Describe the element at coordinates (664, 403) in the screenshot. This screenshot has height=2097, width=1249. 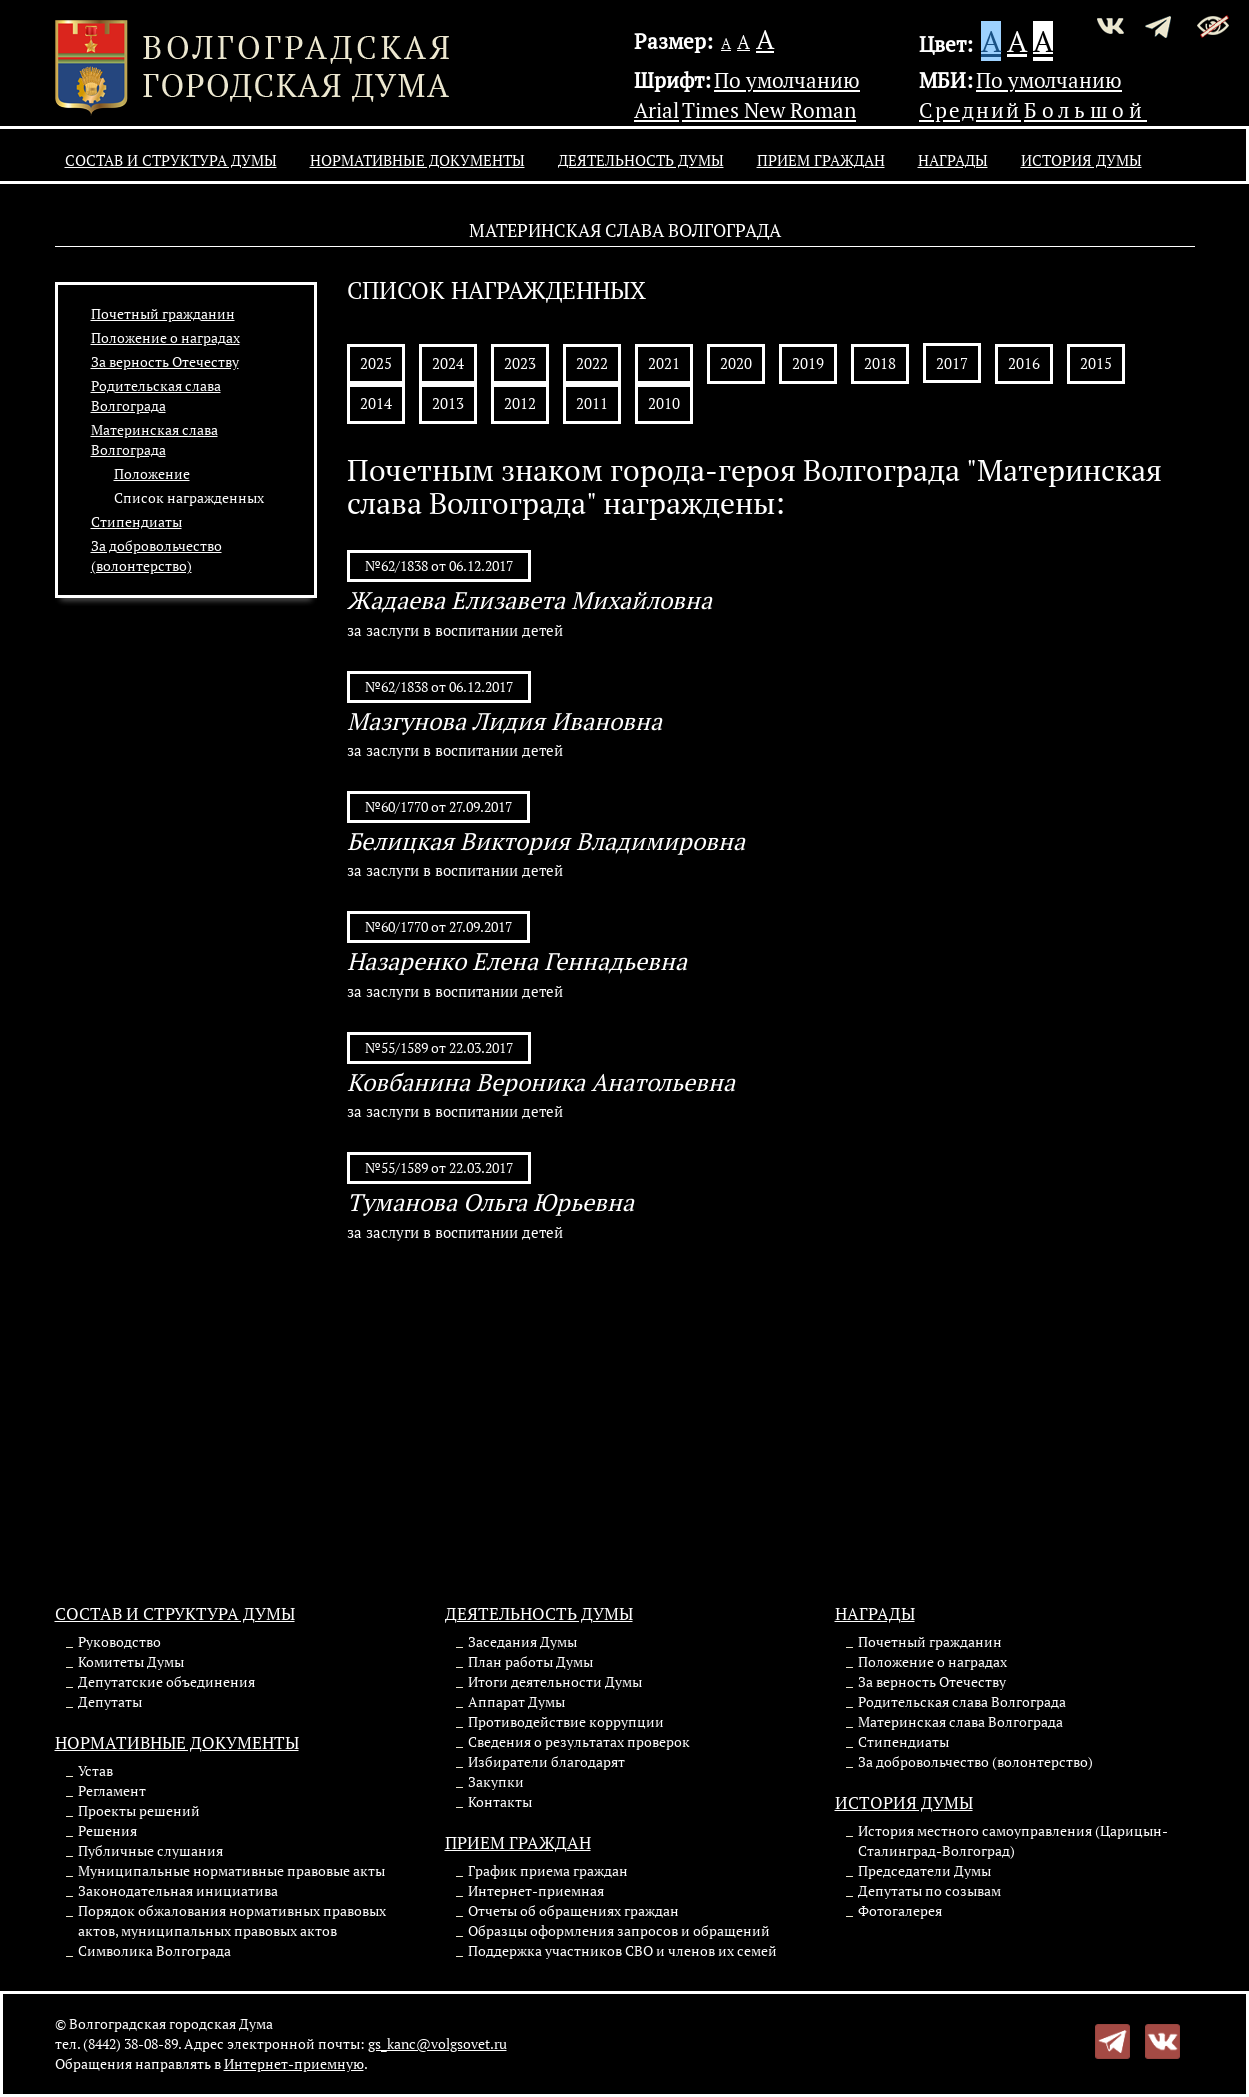
I see `2010` at that location.